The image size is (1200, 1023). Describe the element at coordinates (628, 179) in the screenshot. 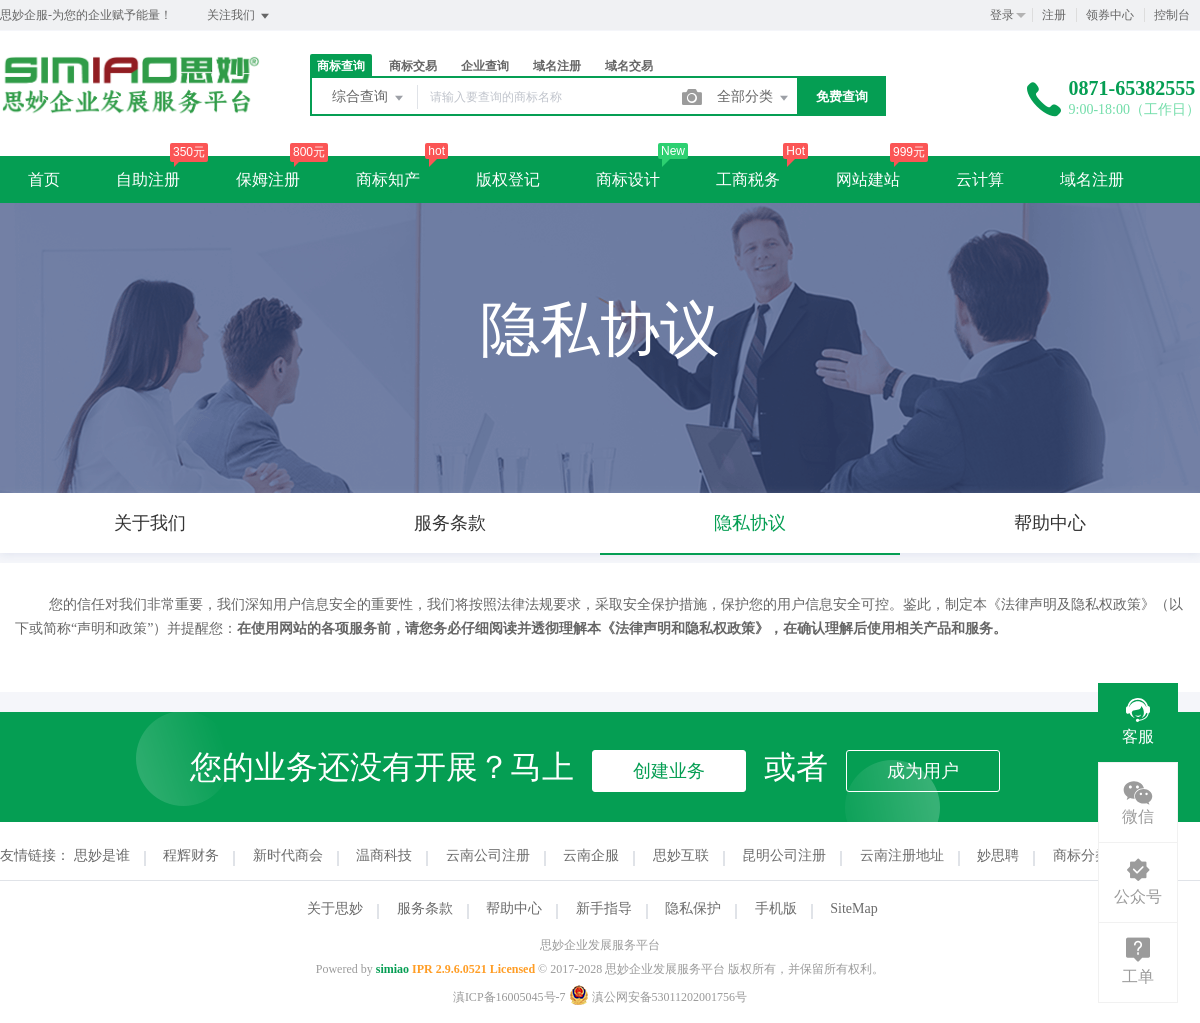

I see `商标设计` at that location.